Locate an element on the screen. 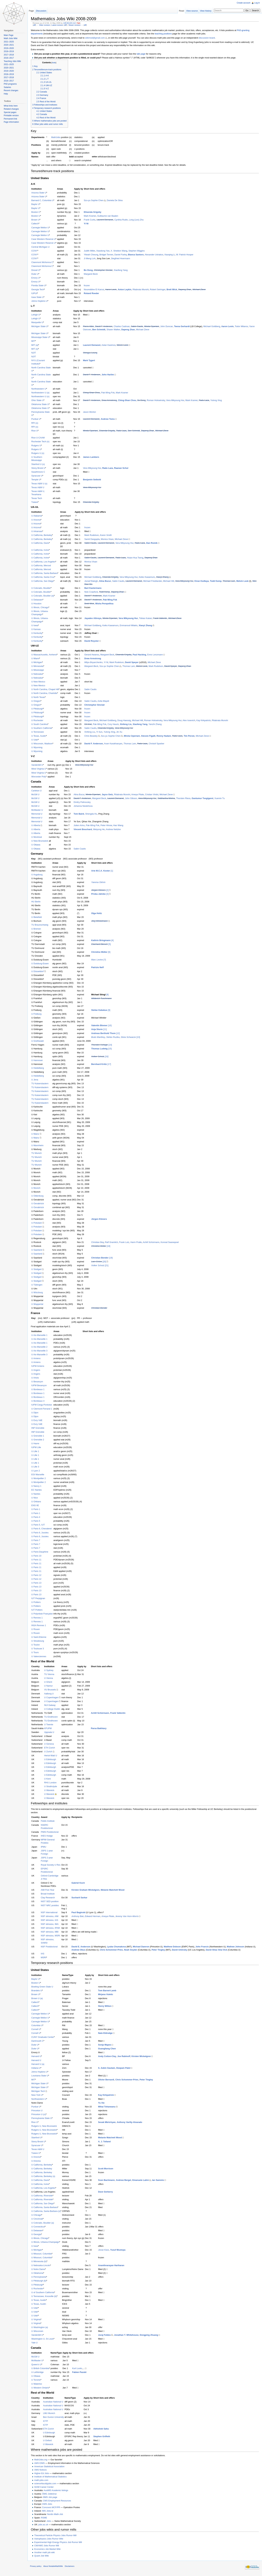 The image size is (262, 2576). Discussion is located at coordinates (43, 11).